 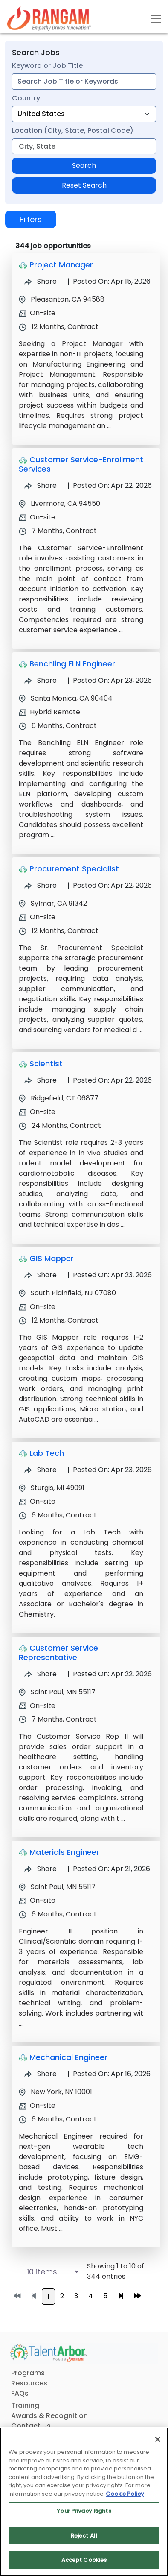 What do you see at coordinates (40, 680) in the screenshot?
I see `Share [Share Job Benchling ELN Engineer]` at bounding box center [40, 680].